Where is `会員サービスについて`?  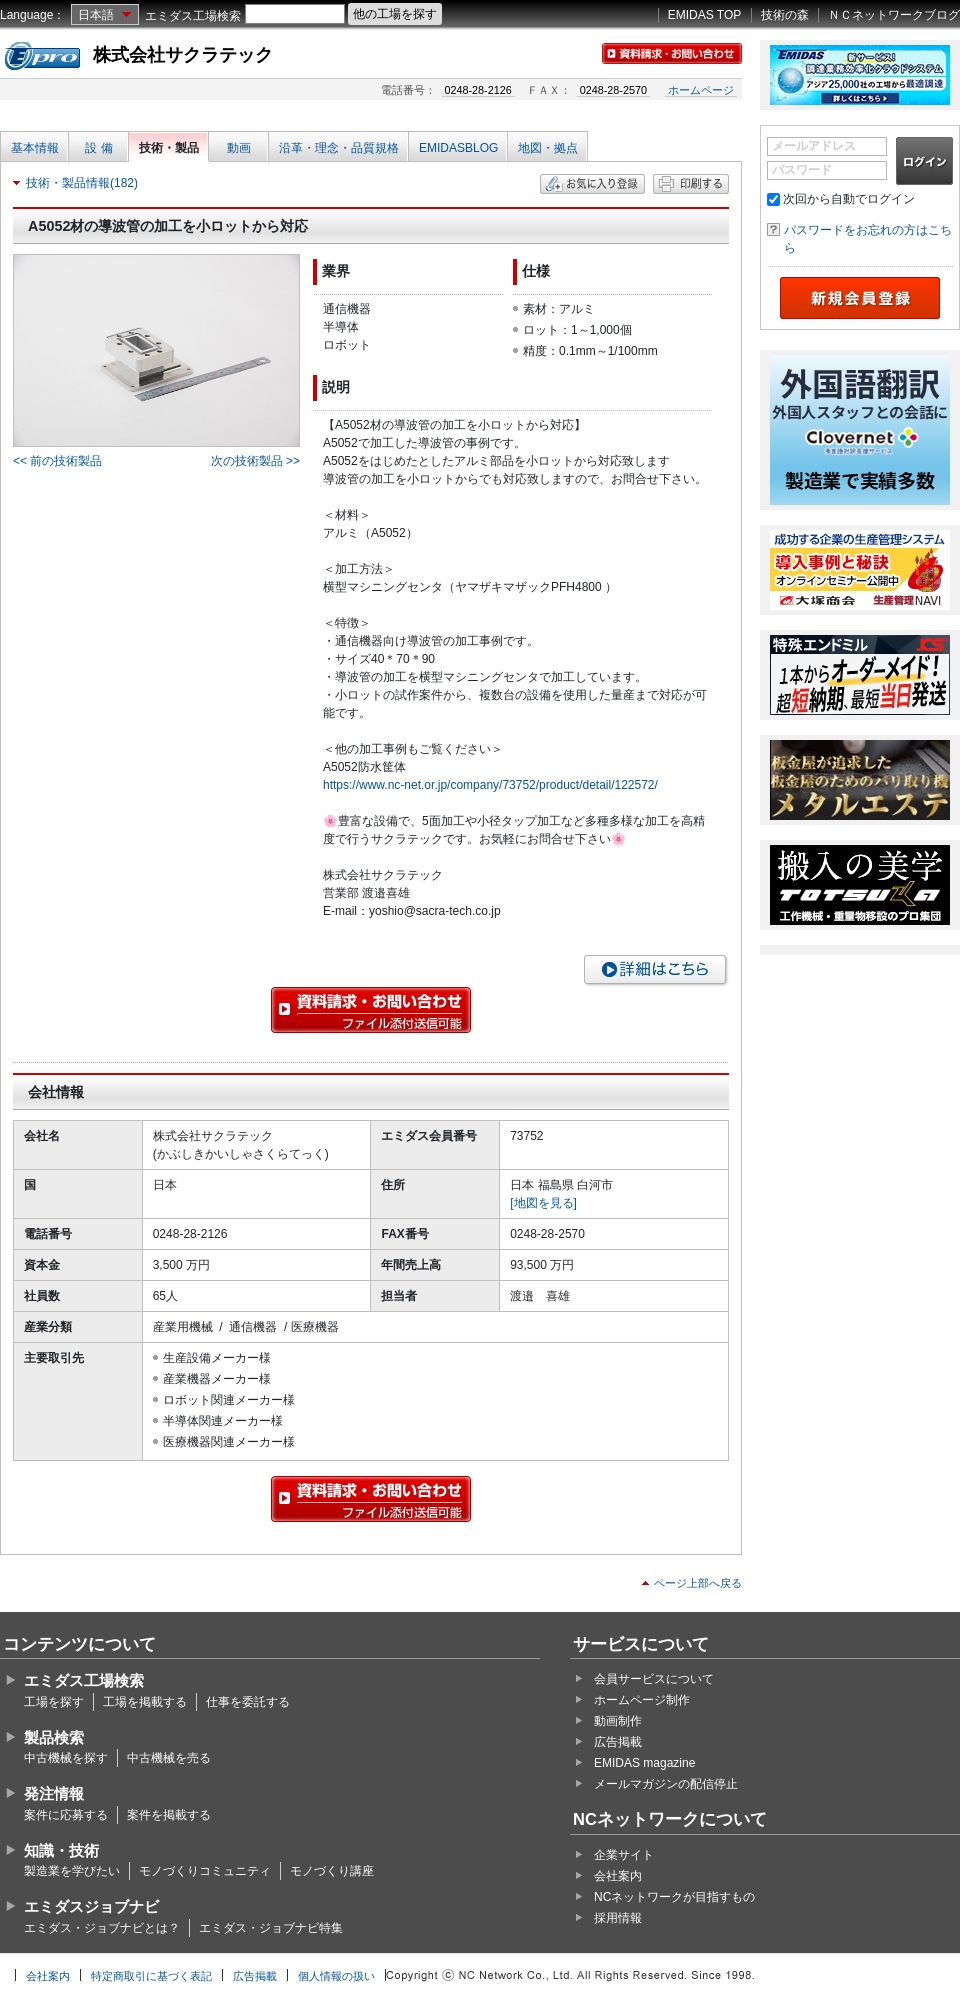 会員サービスについて is located at coordinates (654, 1679).